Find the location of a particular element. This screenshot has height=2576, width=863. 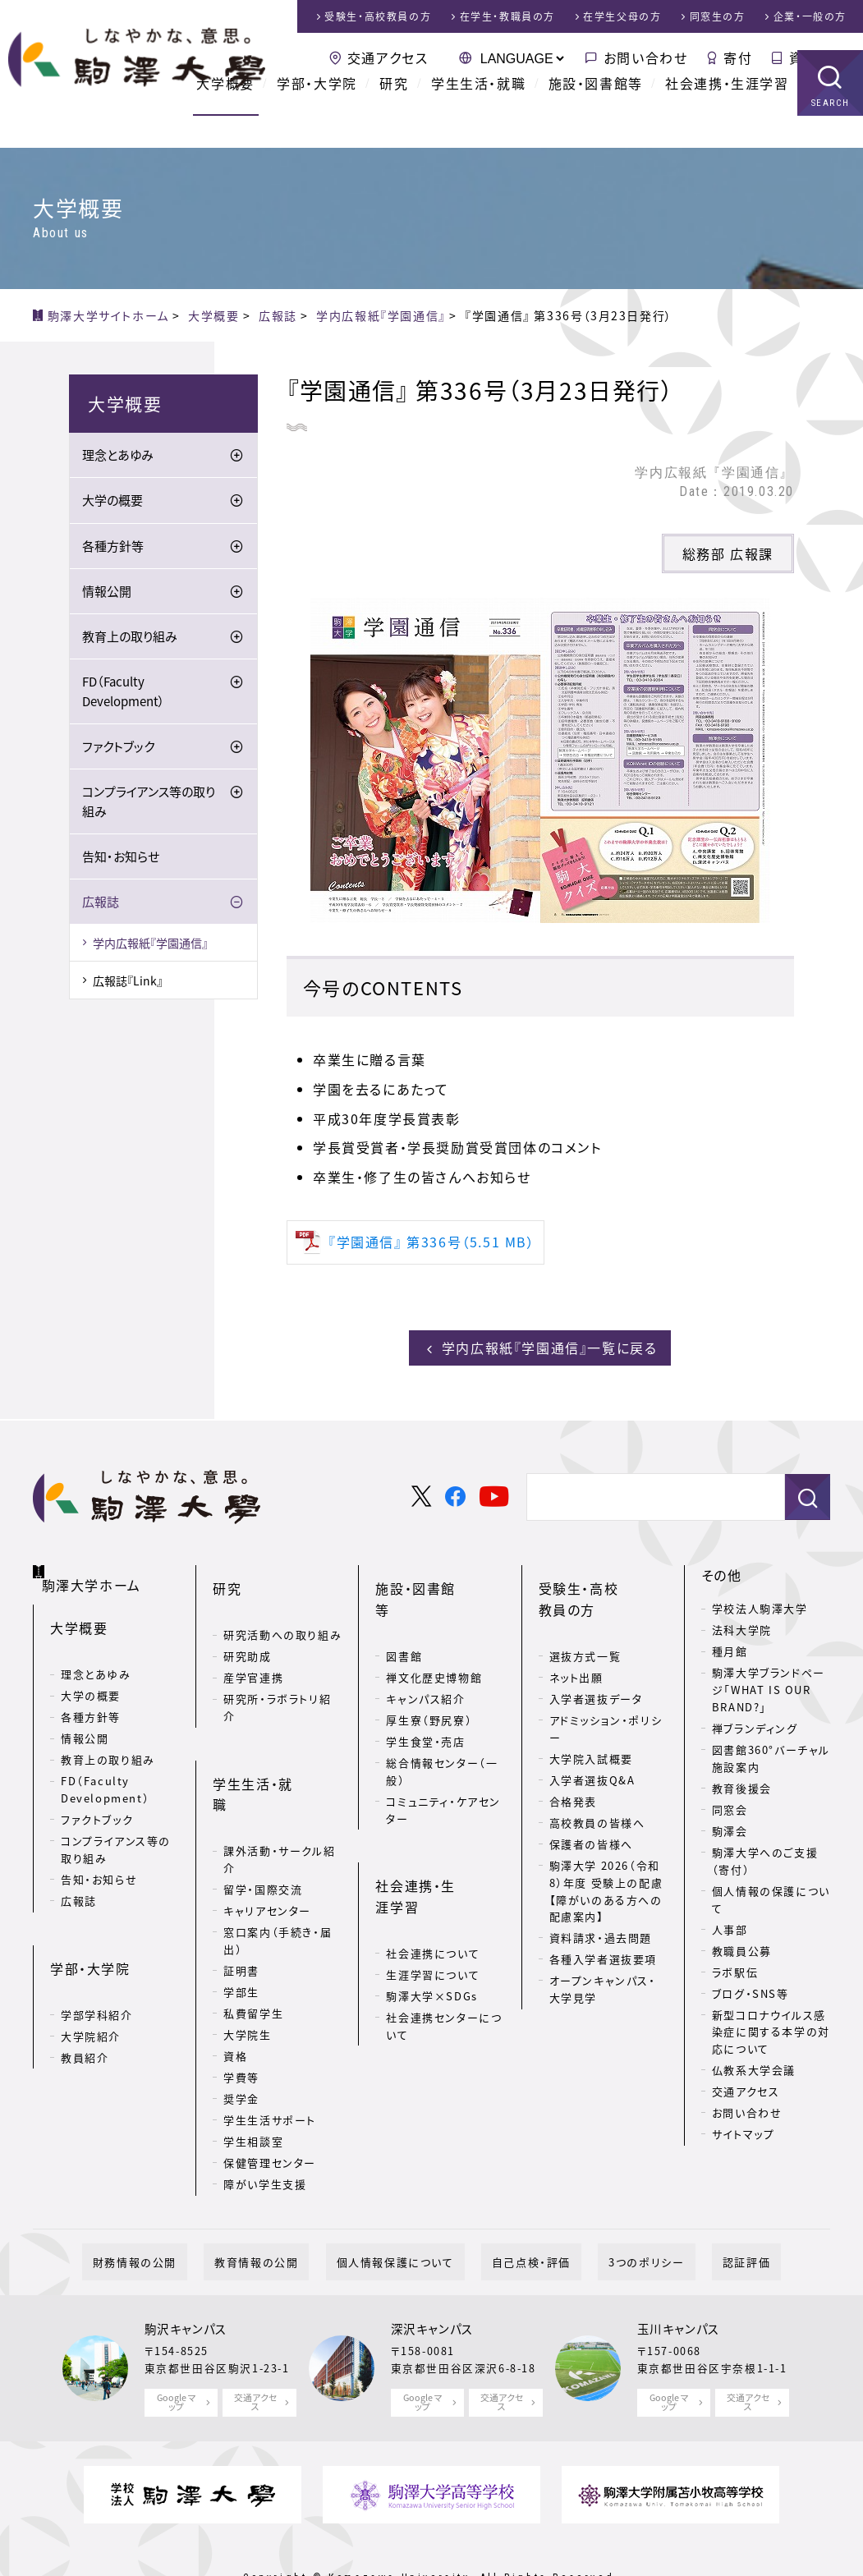

各種入学者選抜要項 is located at coordinates (603, 1928).